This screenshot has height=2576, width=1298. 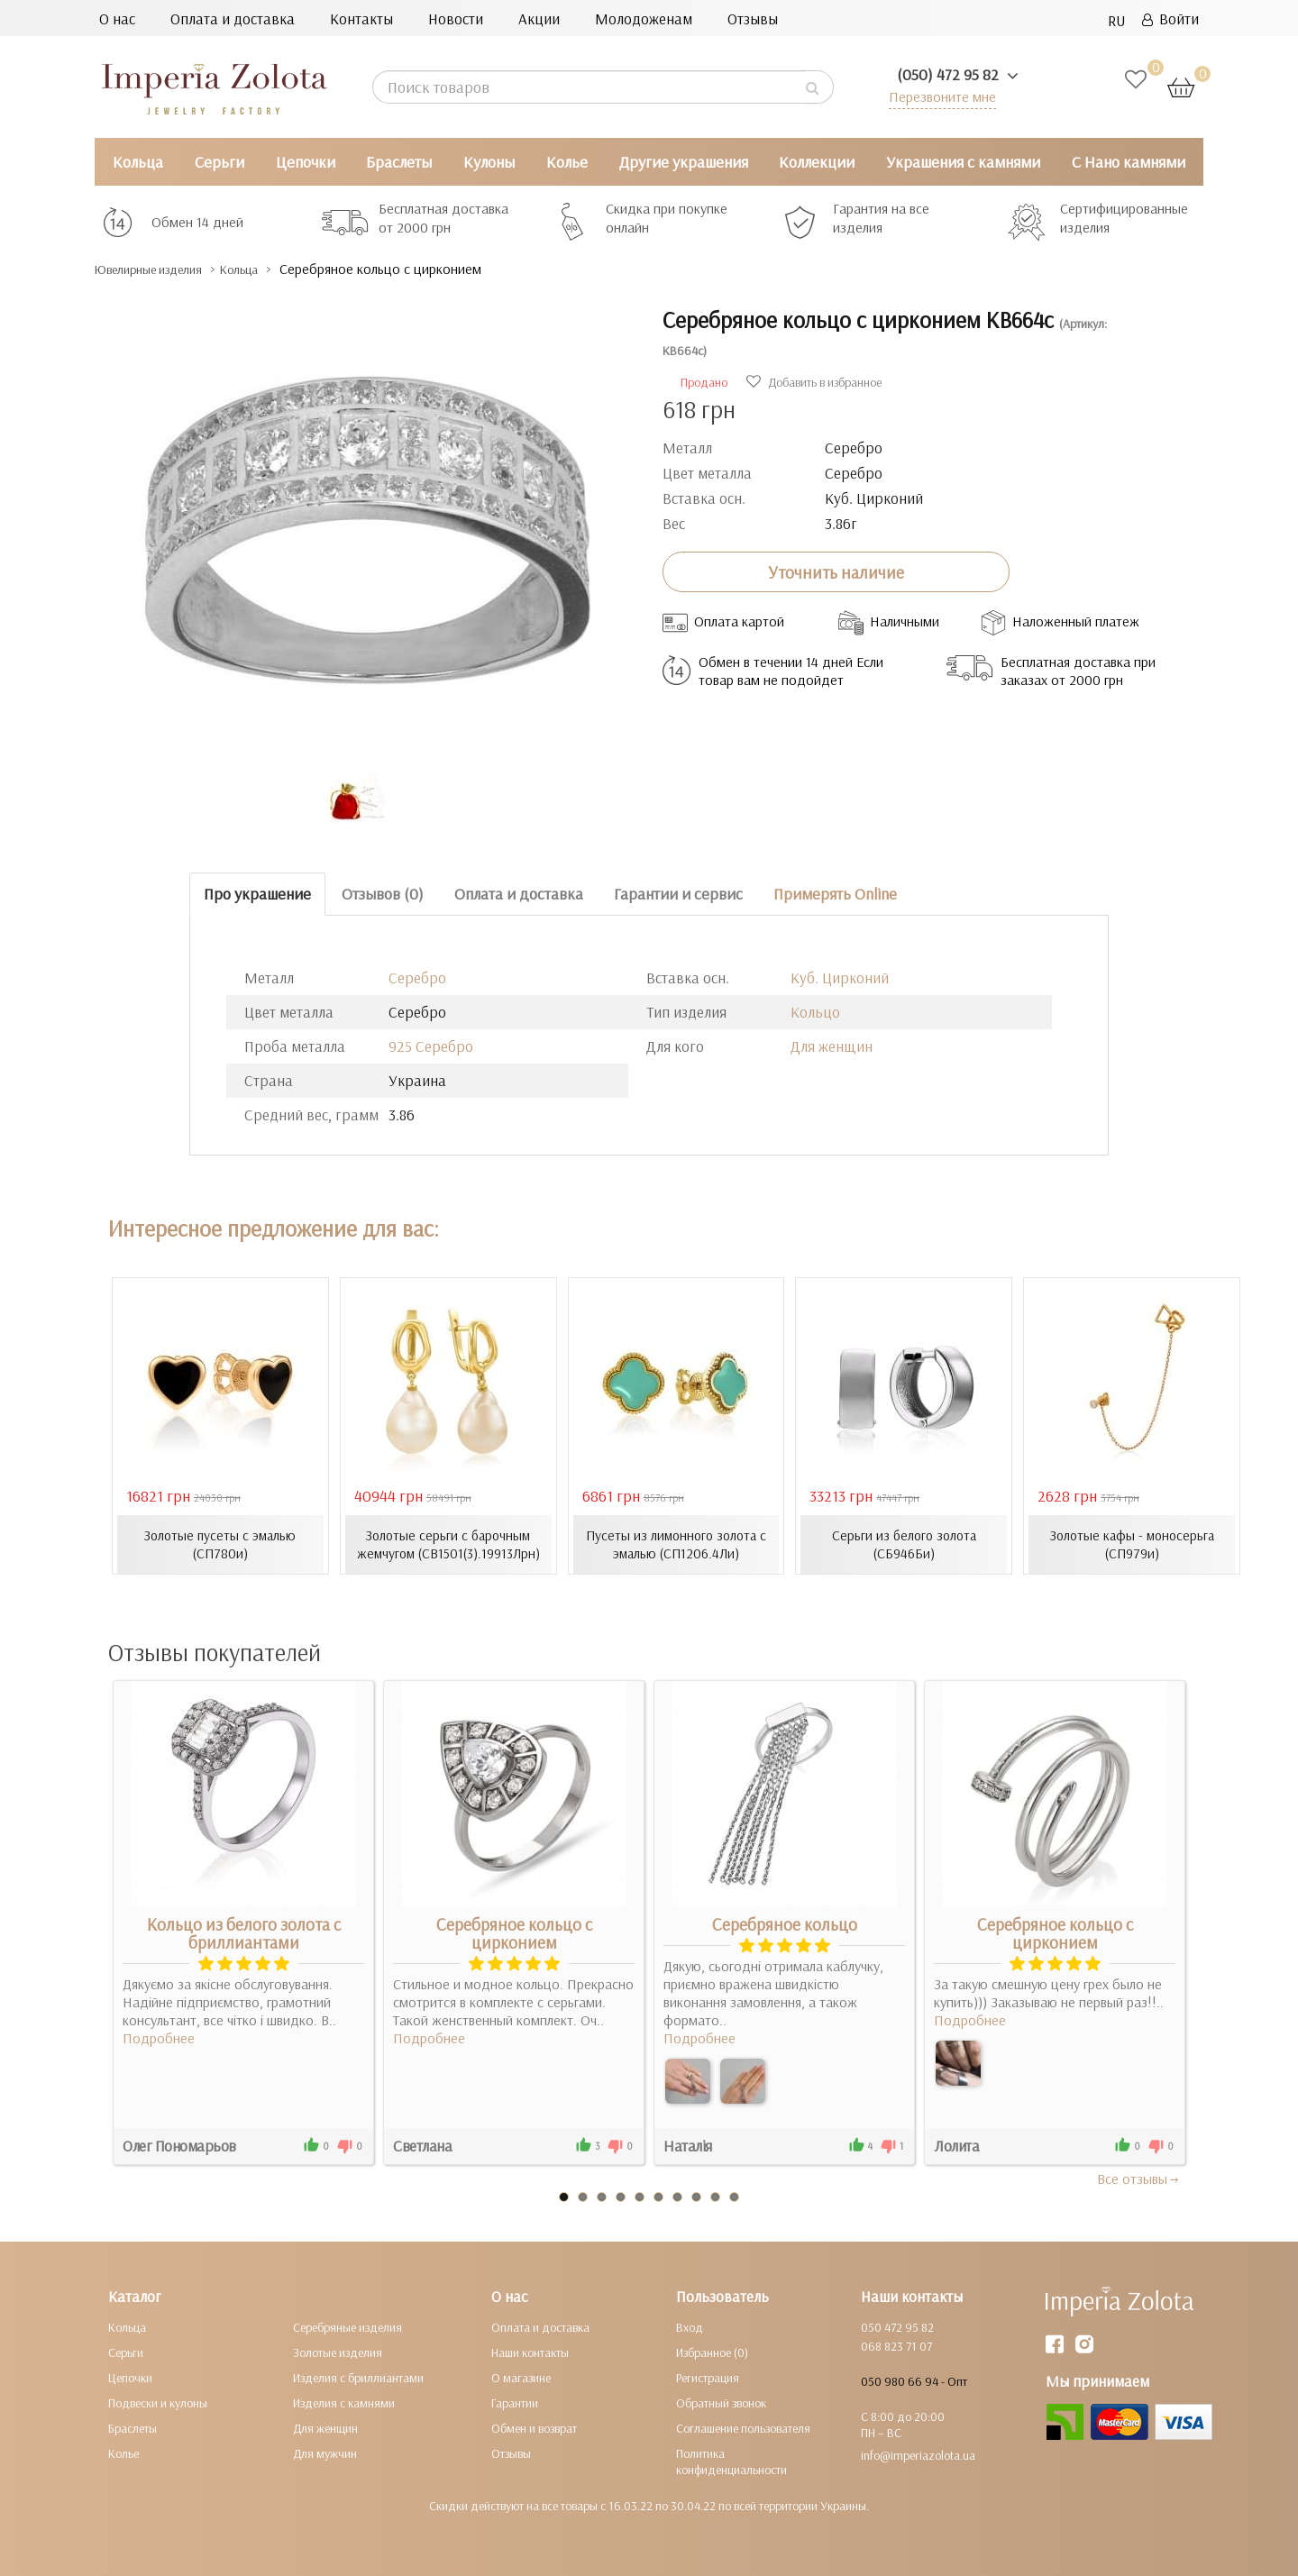 What do you see at coordinates (539, 18) in the screenshot?
I see `Акции` at bounding box center [539, 18].